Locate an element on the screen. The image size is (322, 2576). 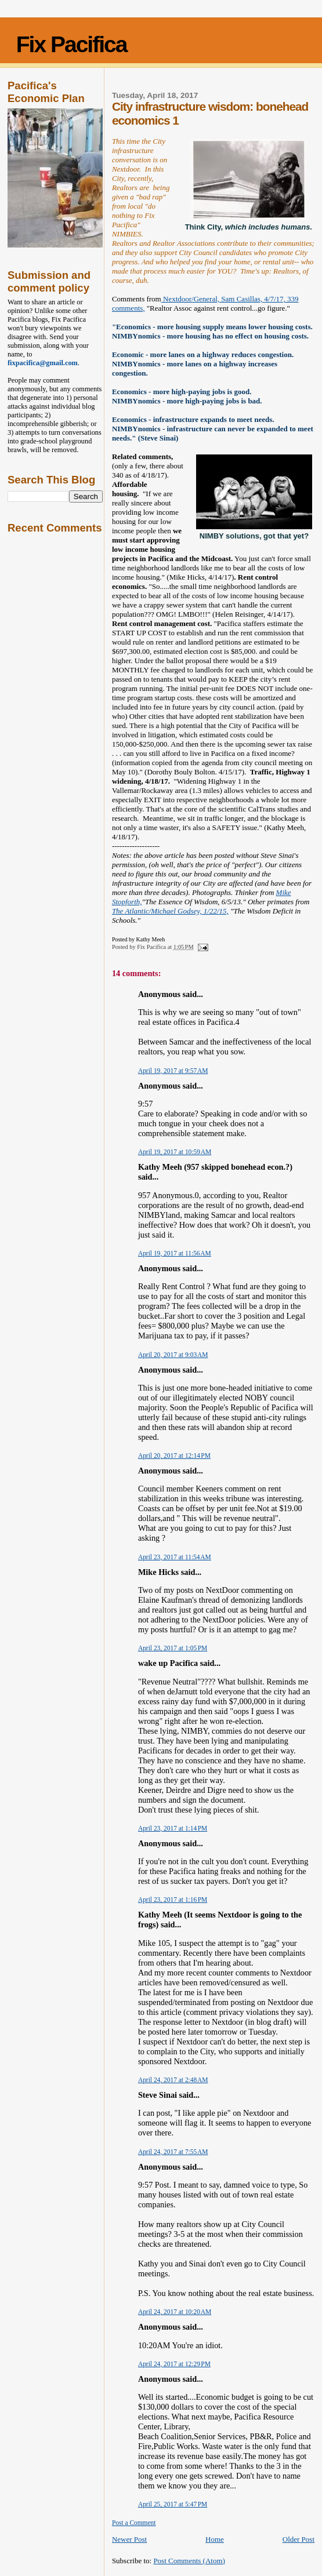
April 23, 2017 at 11:54 AM is located at coordinates (174, 1556).